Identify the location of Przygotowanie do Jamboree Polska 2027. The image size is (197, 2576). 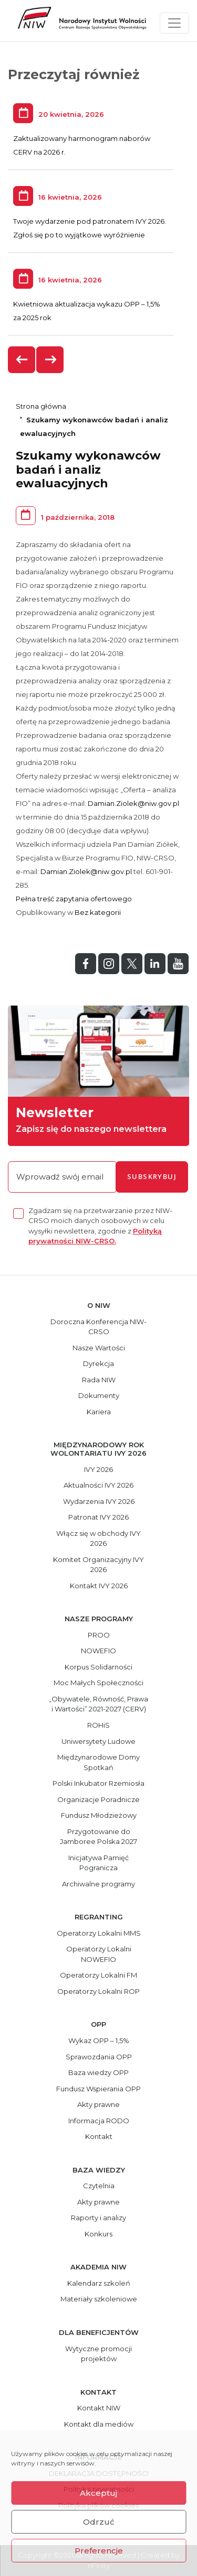
(98, 1836).